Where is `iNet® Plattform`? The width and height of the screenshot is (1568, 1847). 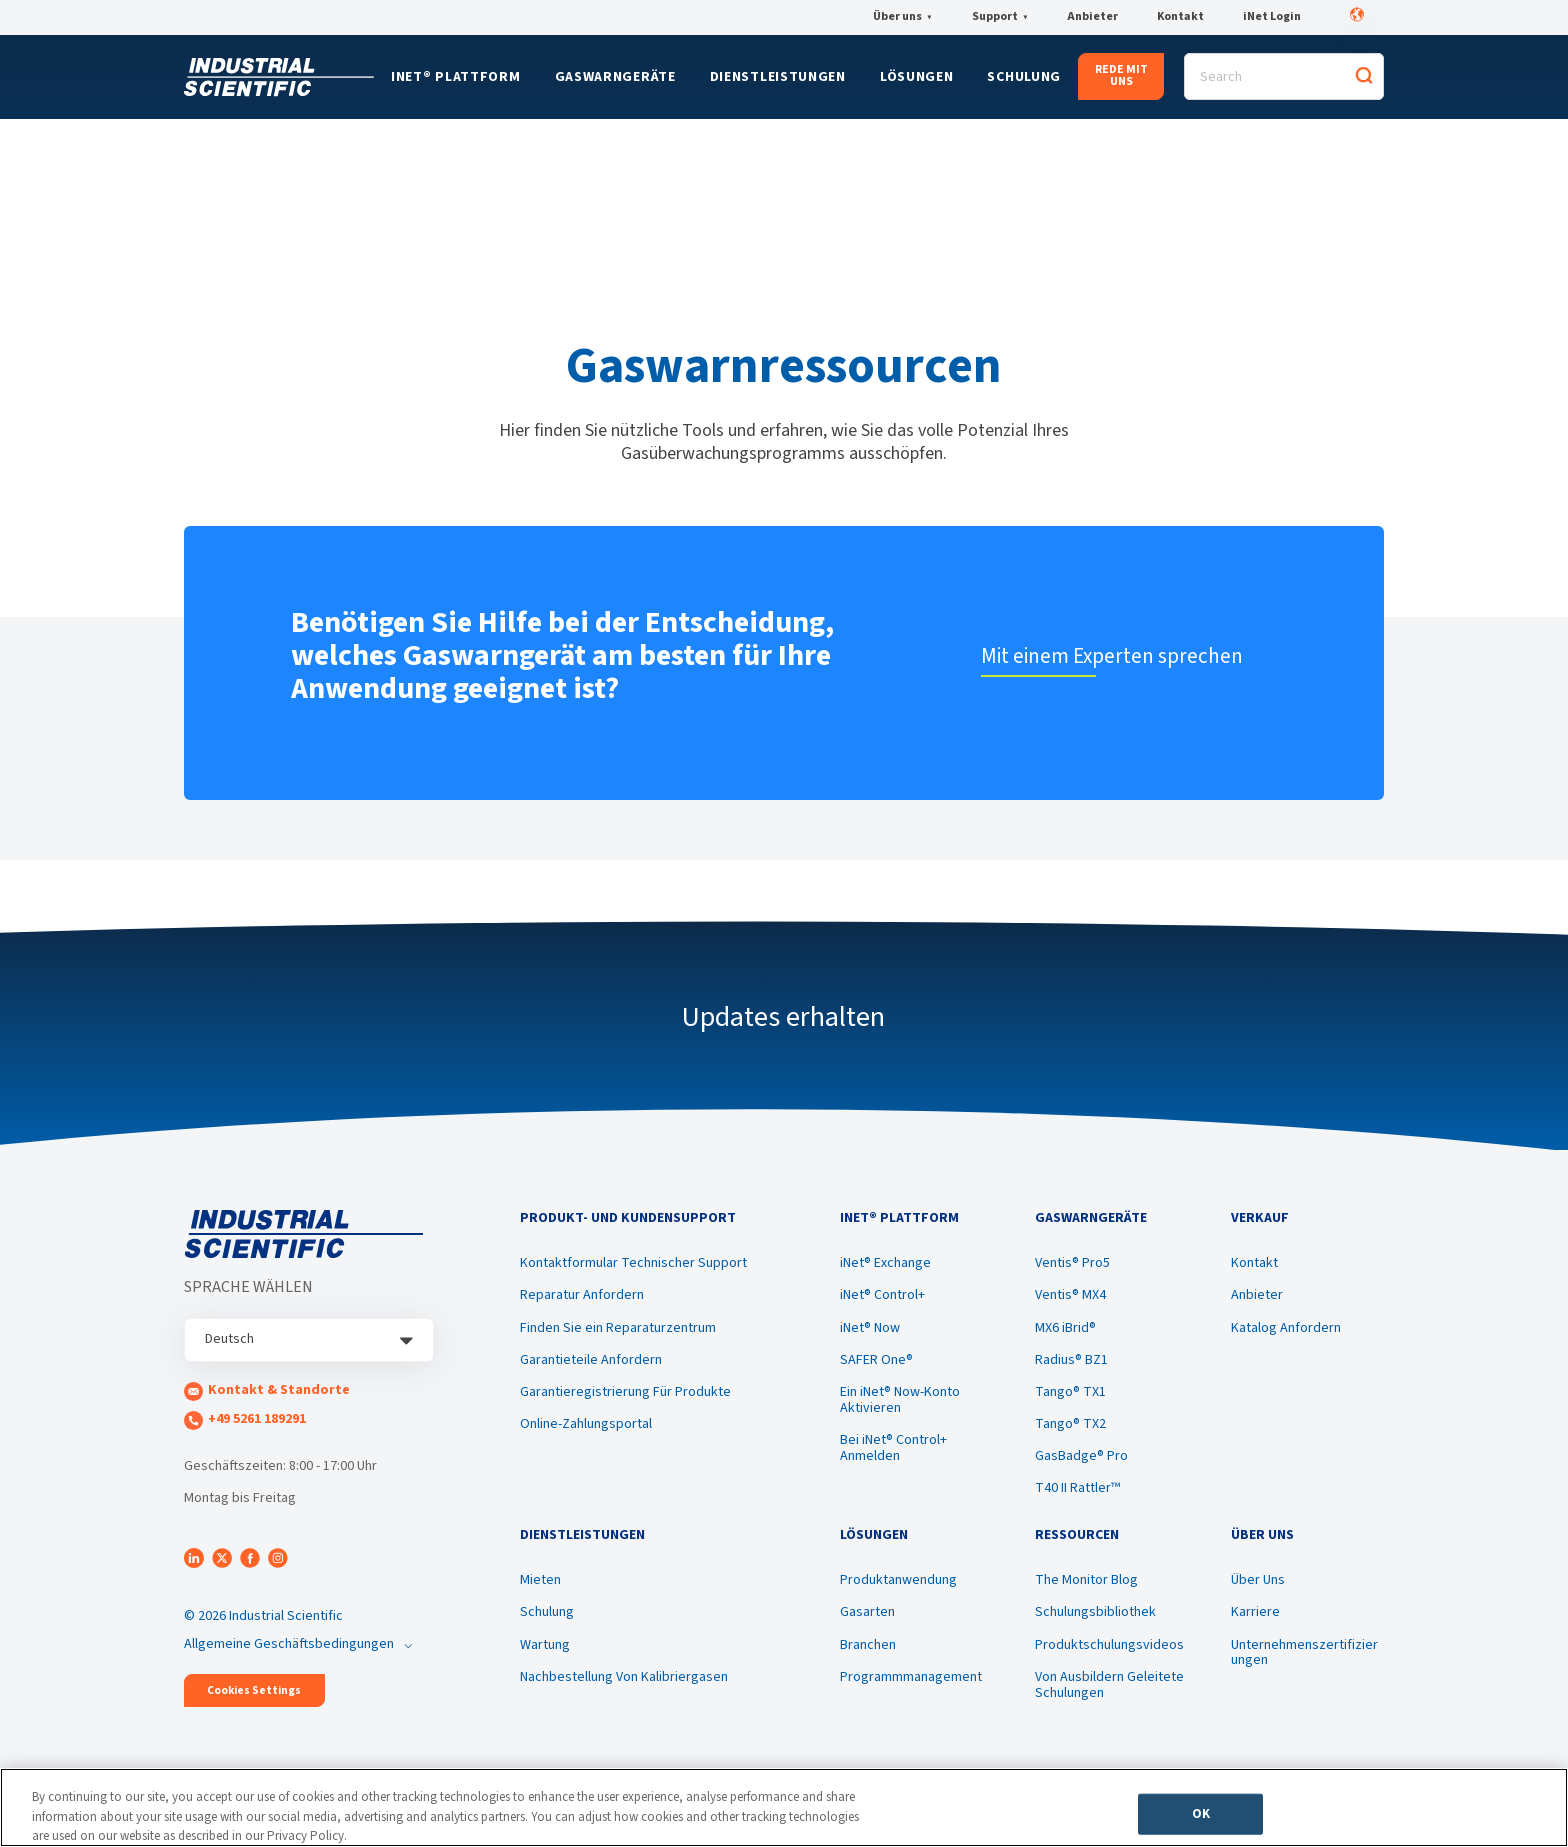 iNet® Plattform is located at coordinates (456, 77).